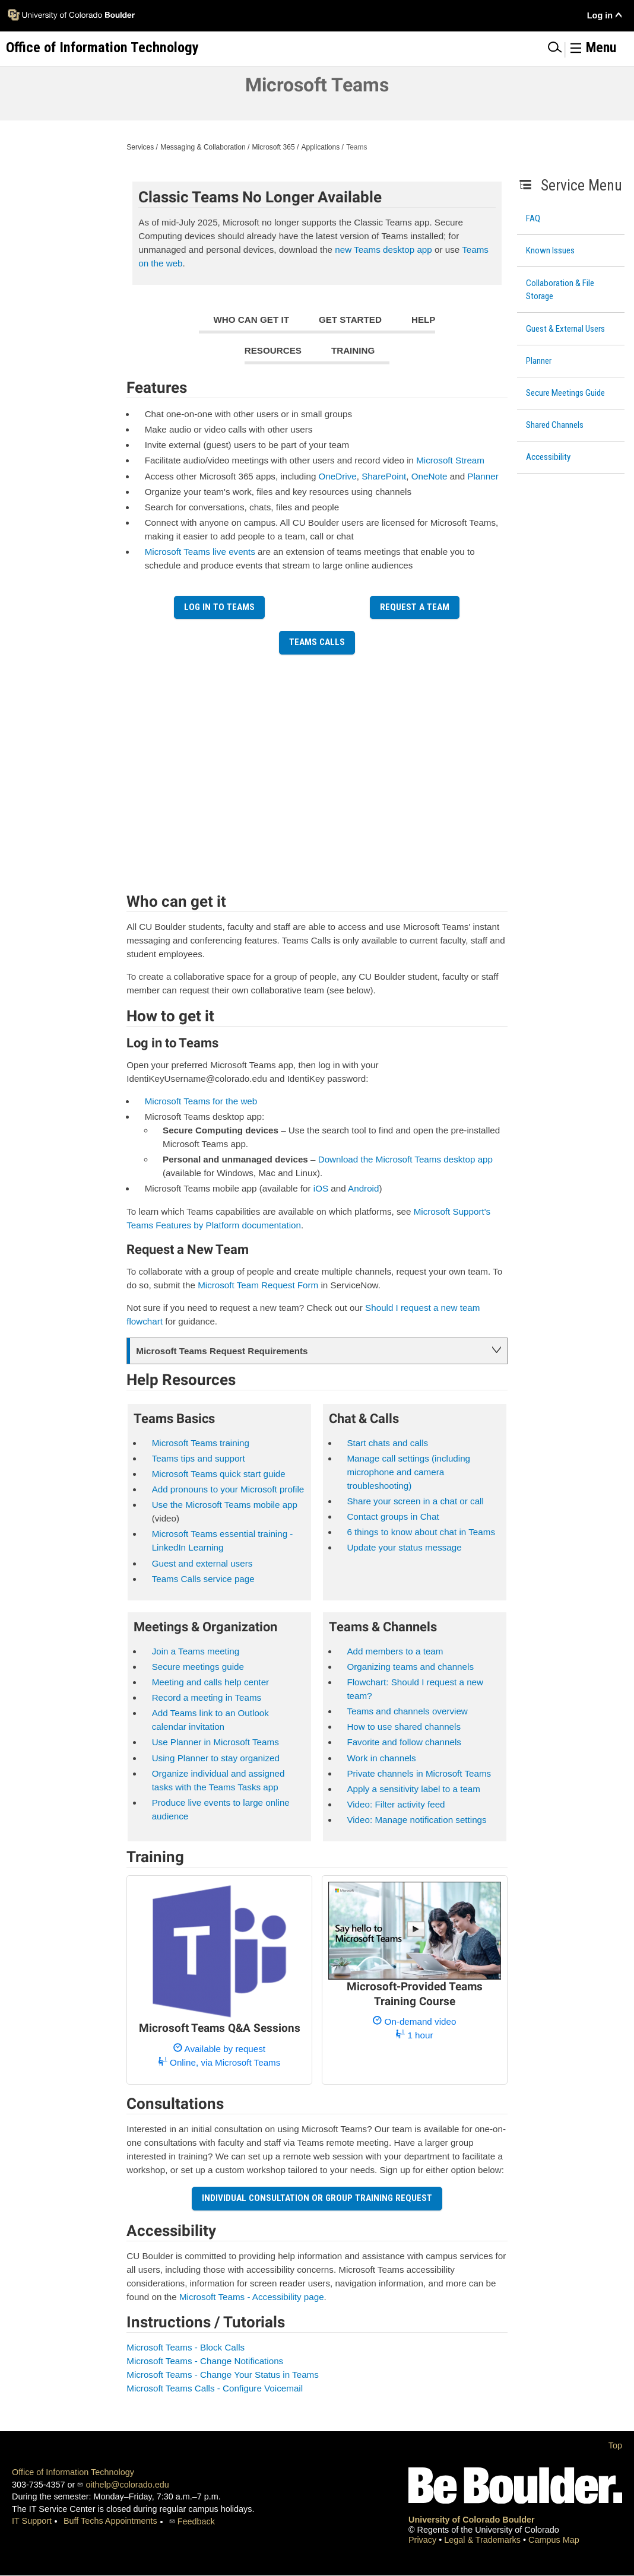  What do you see at coordinates (404, 1726) in the screenshot?
I see `How to use shared channels` at bounding box center [404, 1726].